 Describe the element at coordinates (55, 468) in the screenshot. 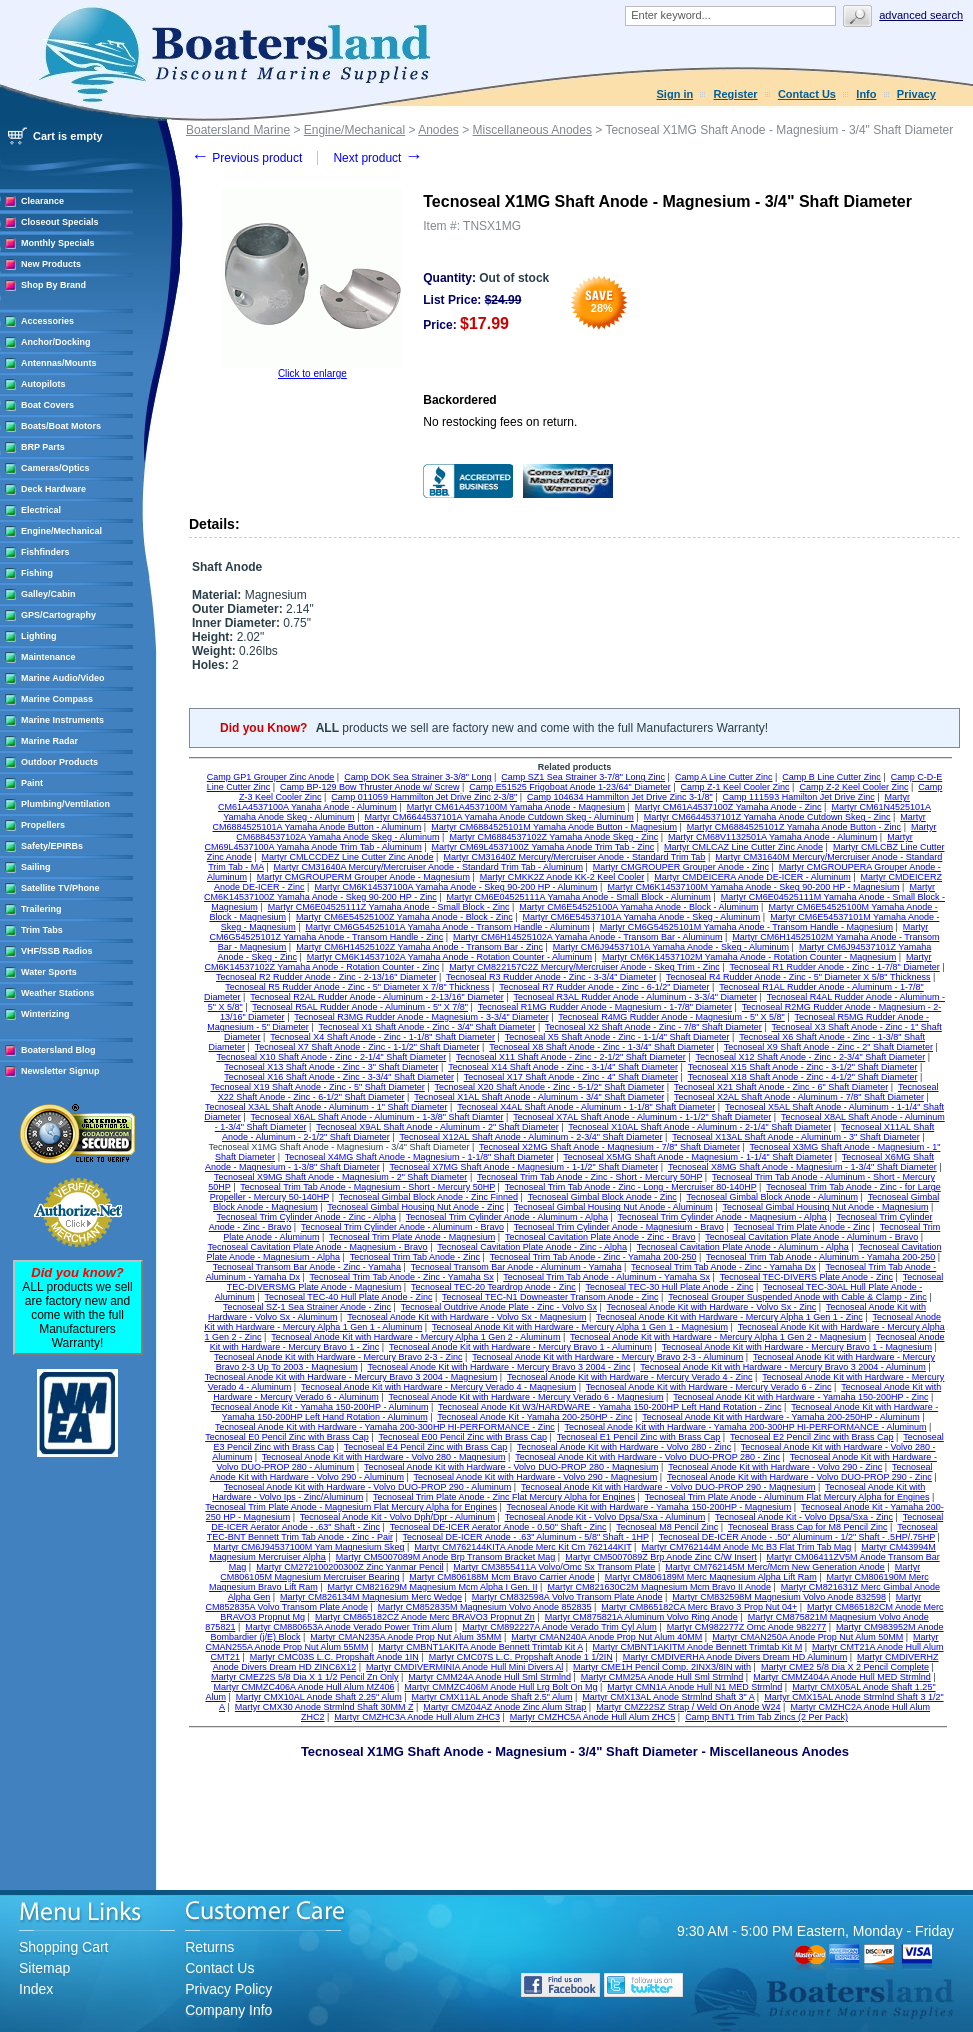

I see `Cameras/Optics` at that location.